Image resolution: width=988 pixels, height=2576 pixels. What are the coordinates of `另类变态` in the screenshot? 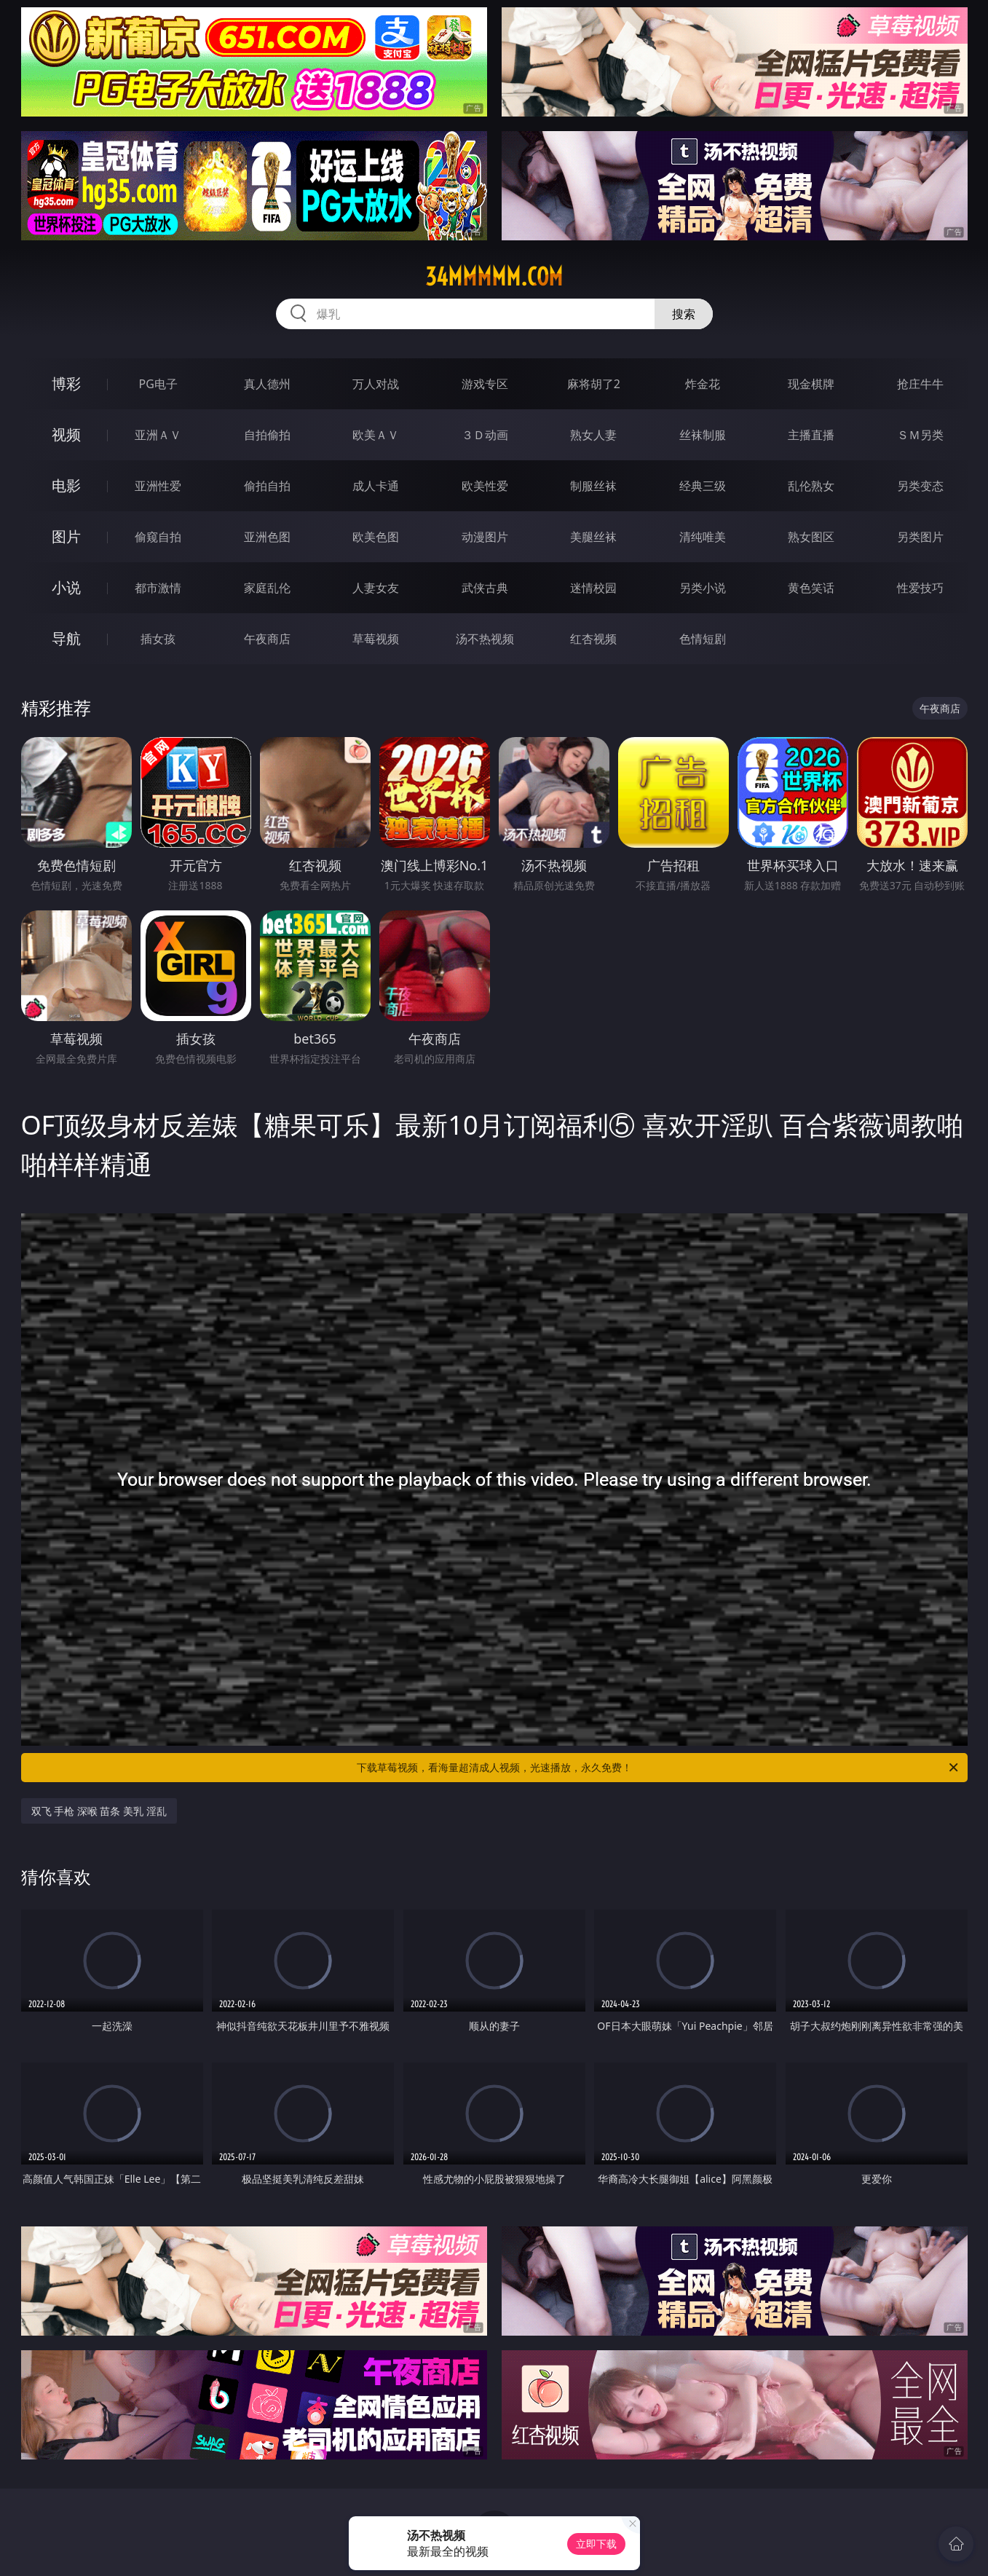 It's located at (920, 486).